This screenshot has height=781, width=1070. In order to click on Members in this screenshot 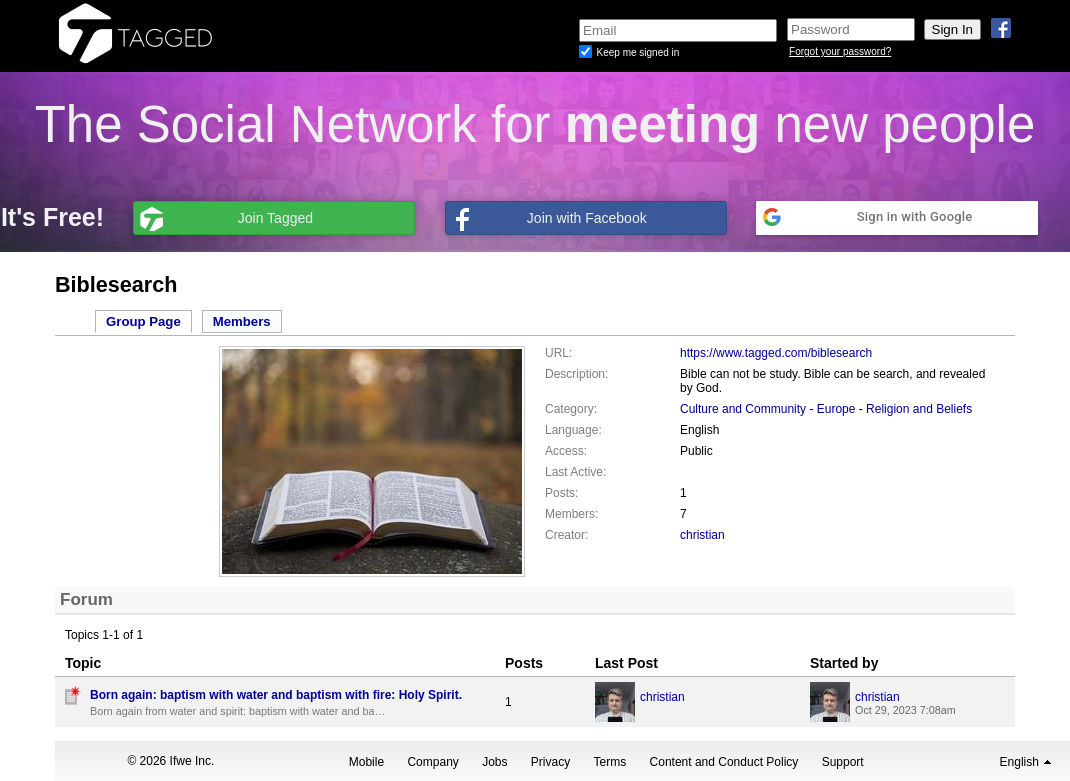, I will do `click(242, 321)`.